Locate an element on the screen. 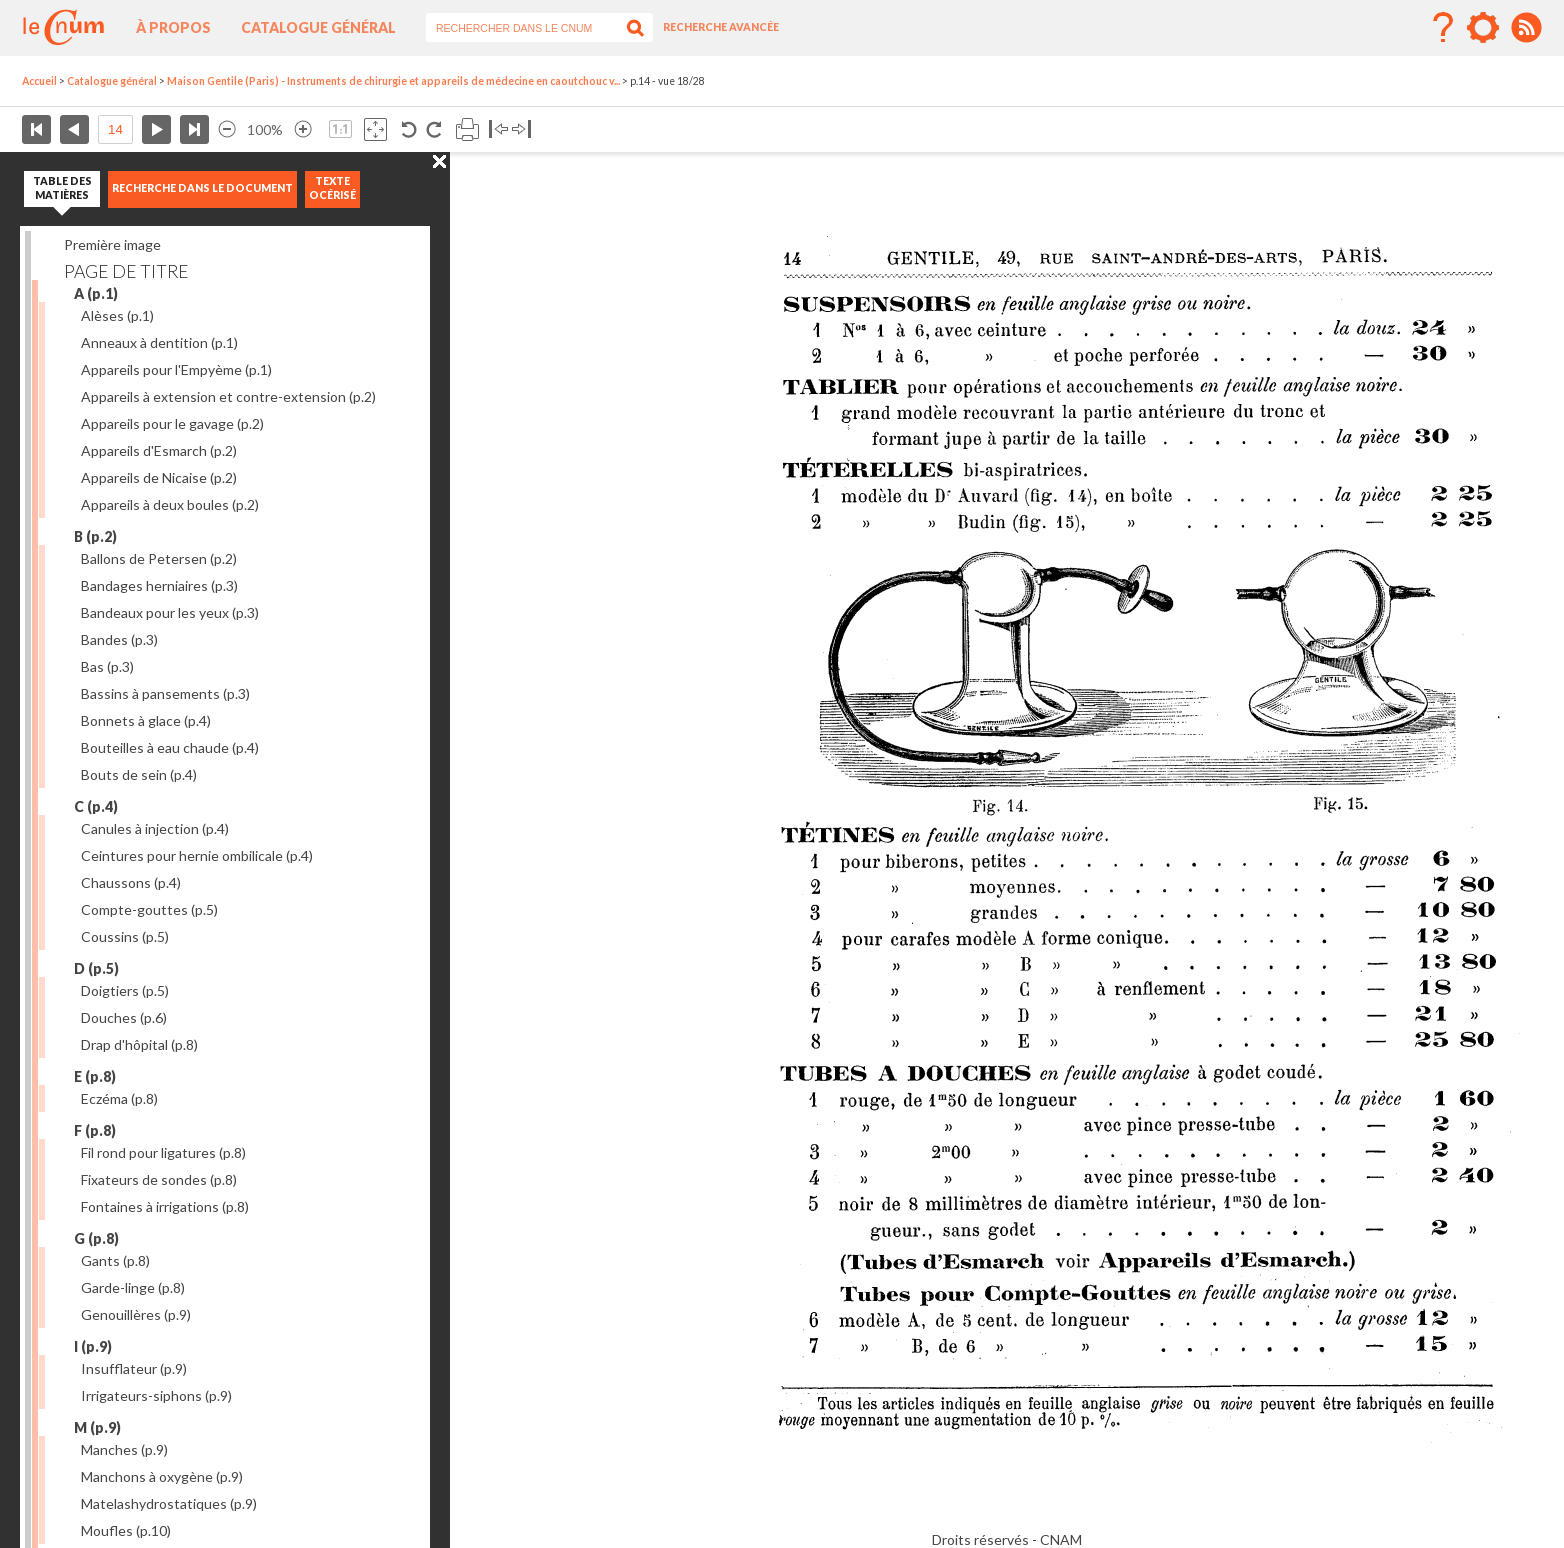 Image resolution: width=1564 pixels, height=1548 pixels. Moufles is located at coordinates (126, 1530).